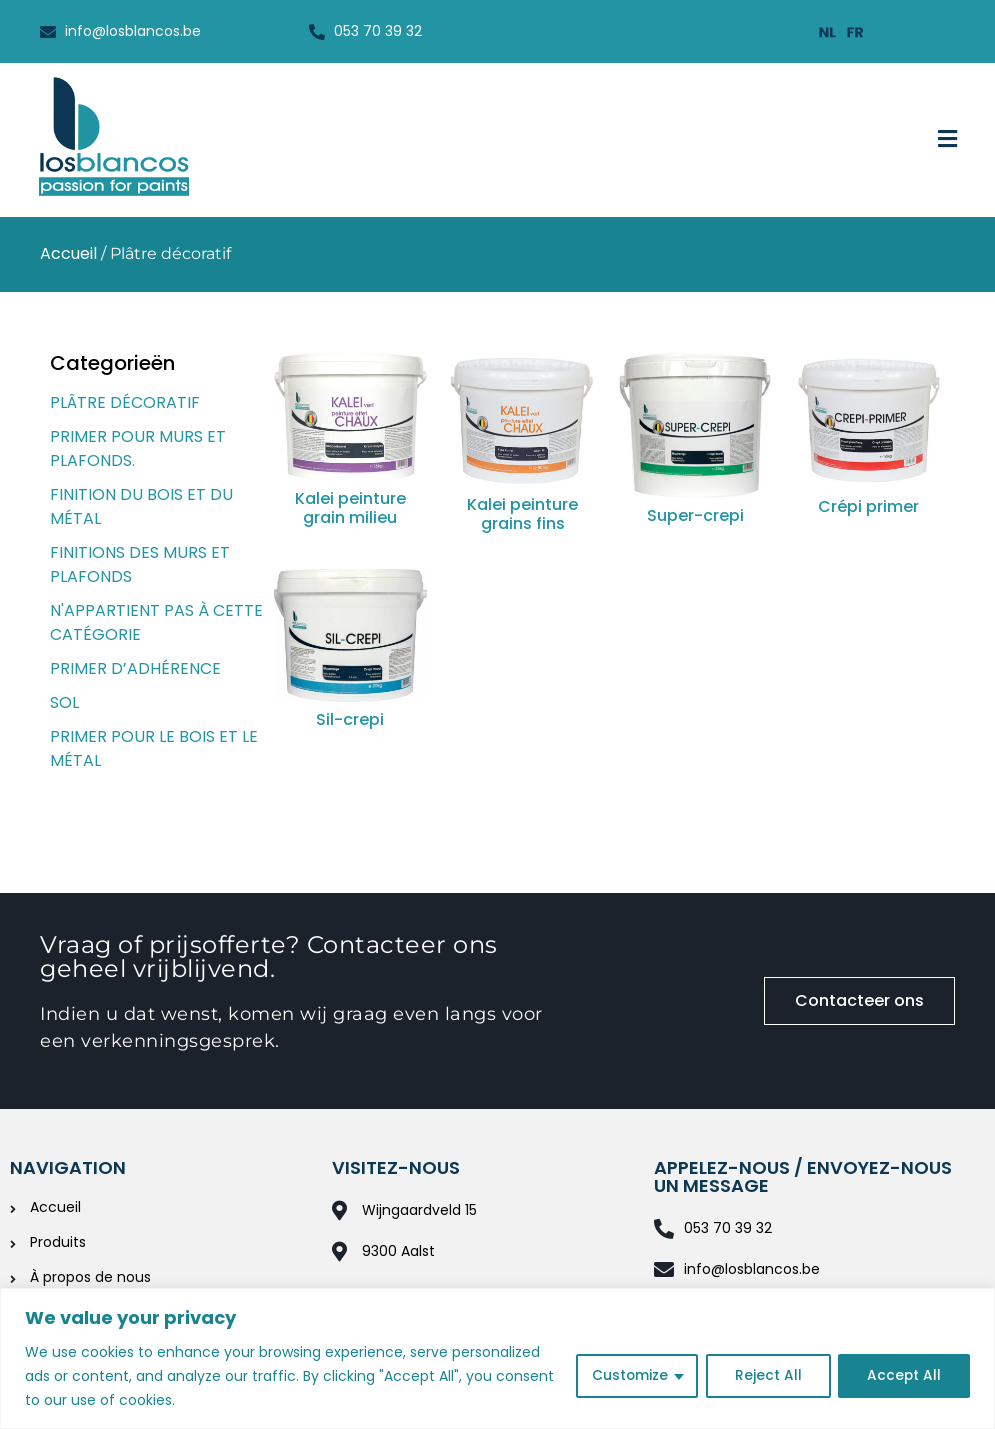 The width and height of the screenshot is (995, 1429). Describe the element at coordinates (125, 402) in the screenshot. I see `Plâtre décoratif` at that location.